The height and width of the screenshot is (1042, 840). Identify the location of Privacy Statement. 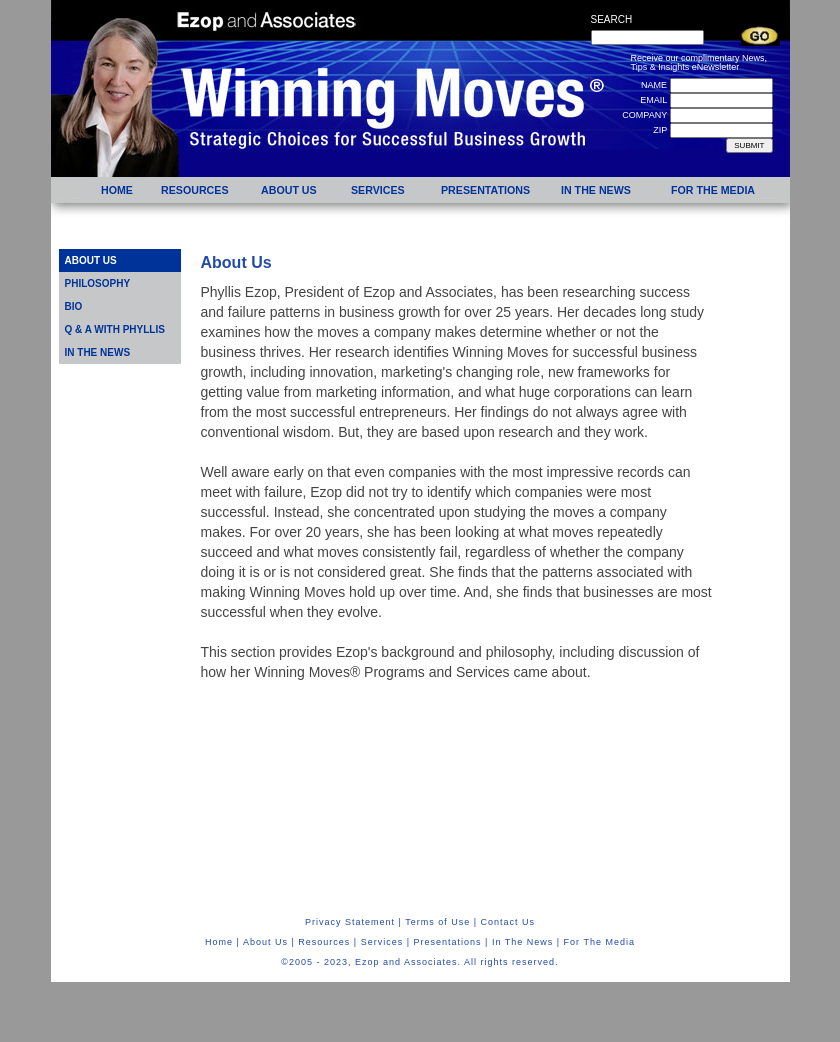
(350, 922).